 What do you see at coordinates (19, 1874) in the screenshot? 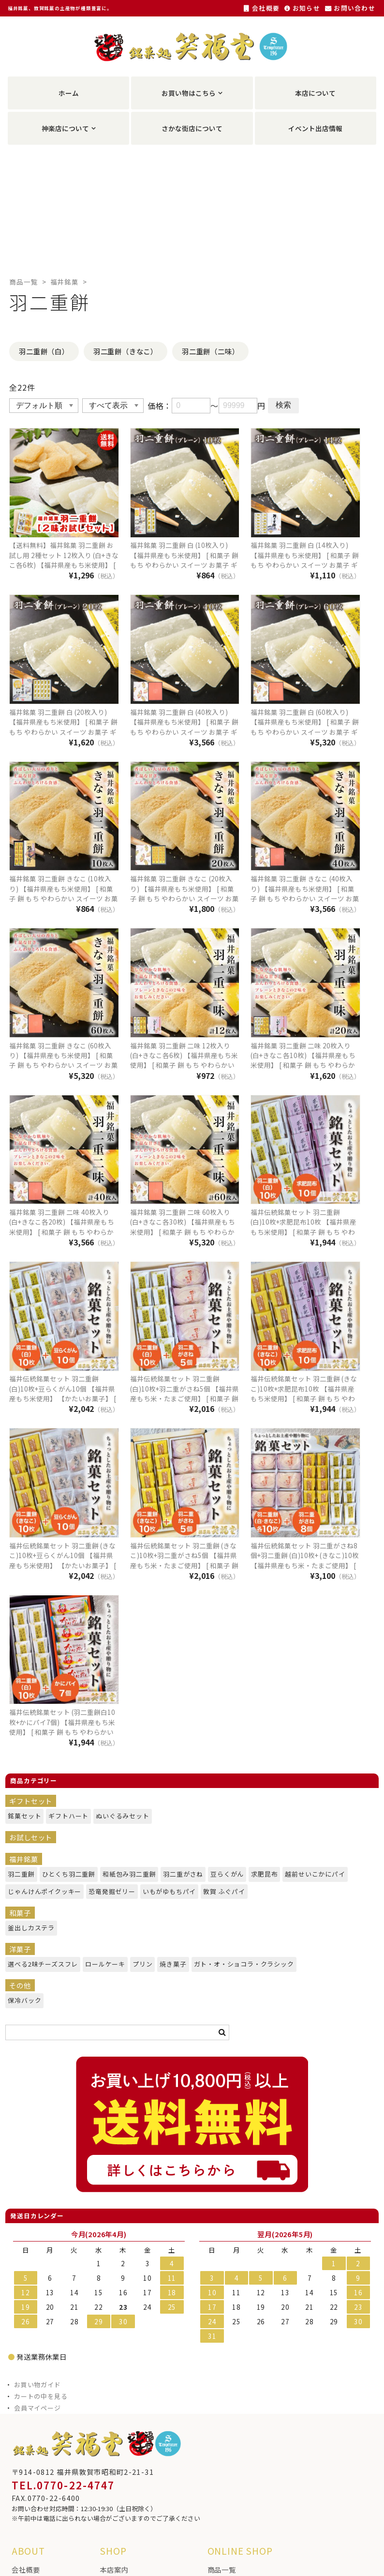
I see `羽二重餅` at bounding box center [19, 1874].